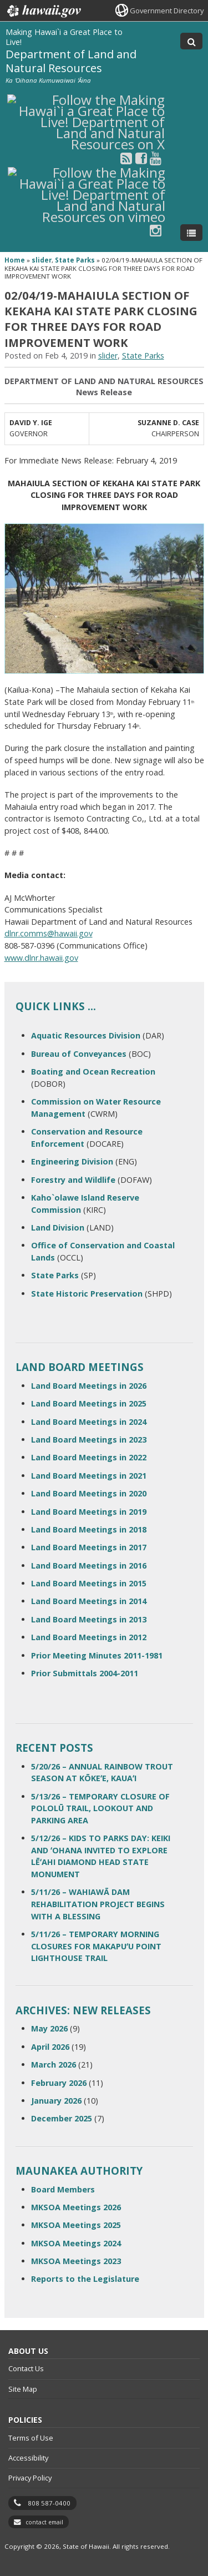 This screenshot has height=2576, width=208. What do you see at coordinates (126, 158) in the screenshot?
I see `[Follow the Making Hawai`i a Great Place to Live! Department of Land and Natural Resources on RSS]` at bounding box center [126, 158].